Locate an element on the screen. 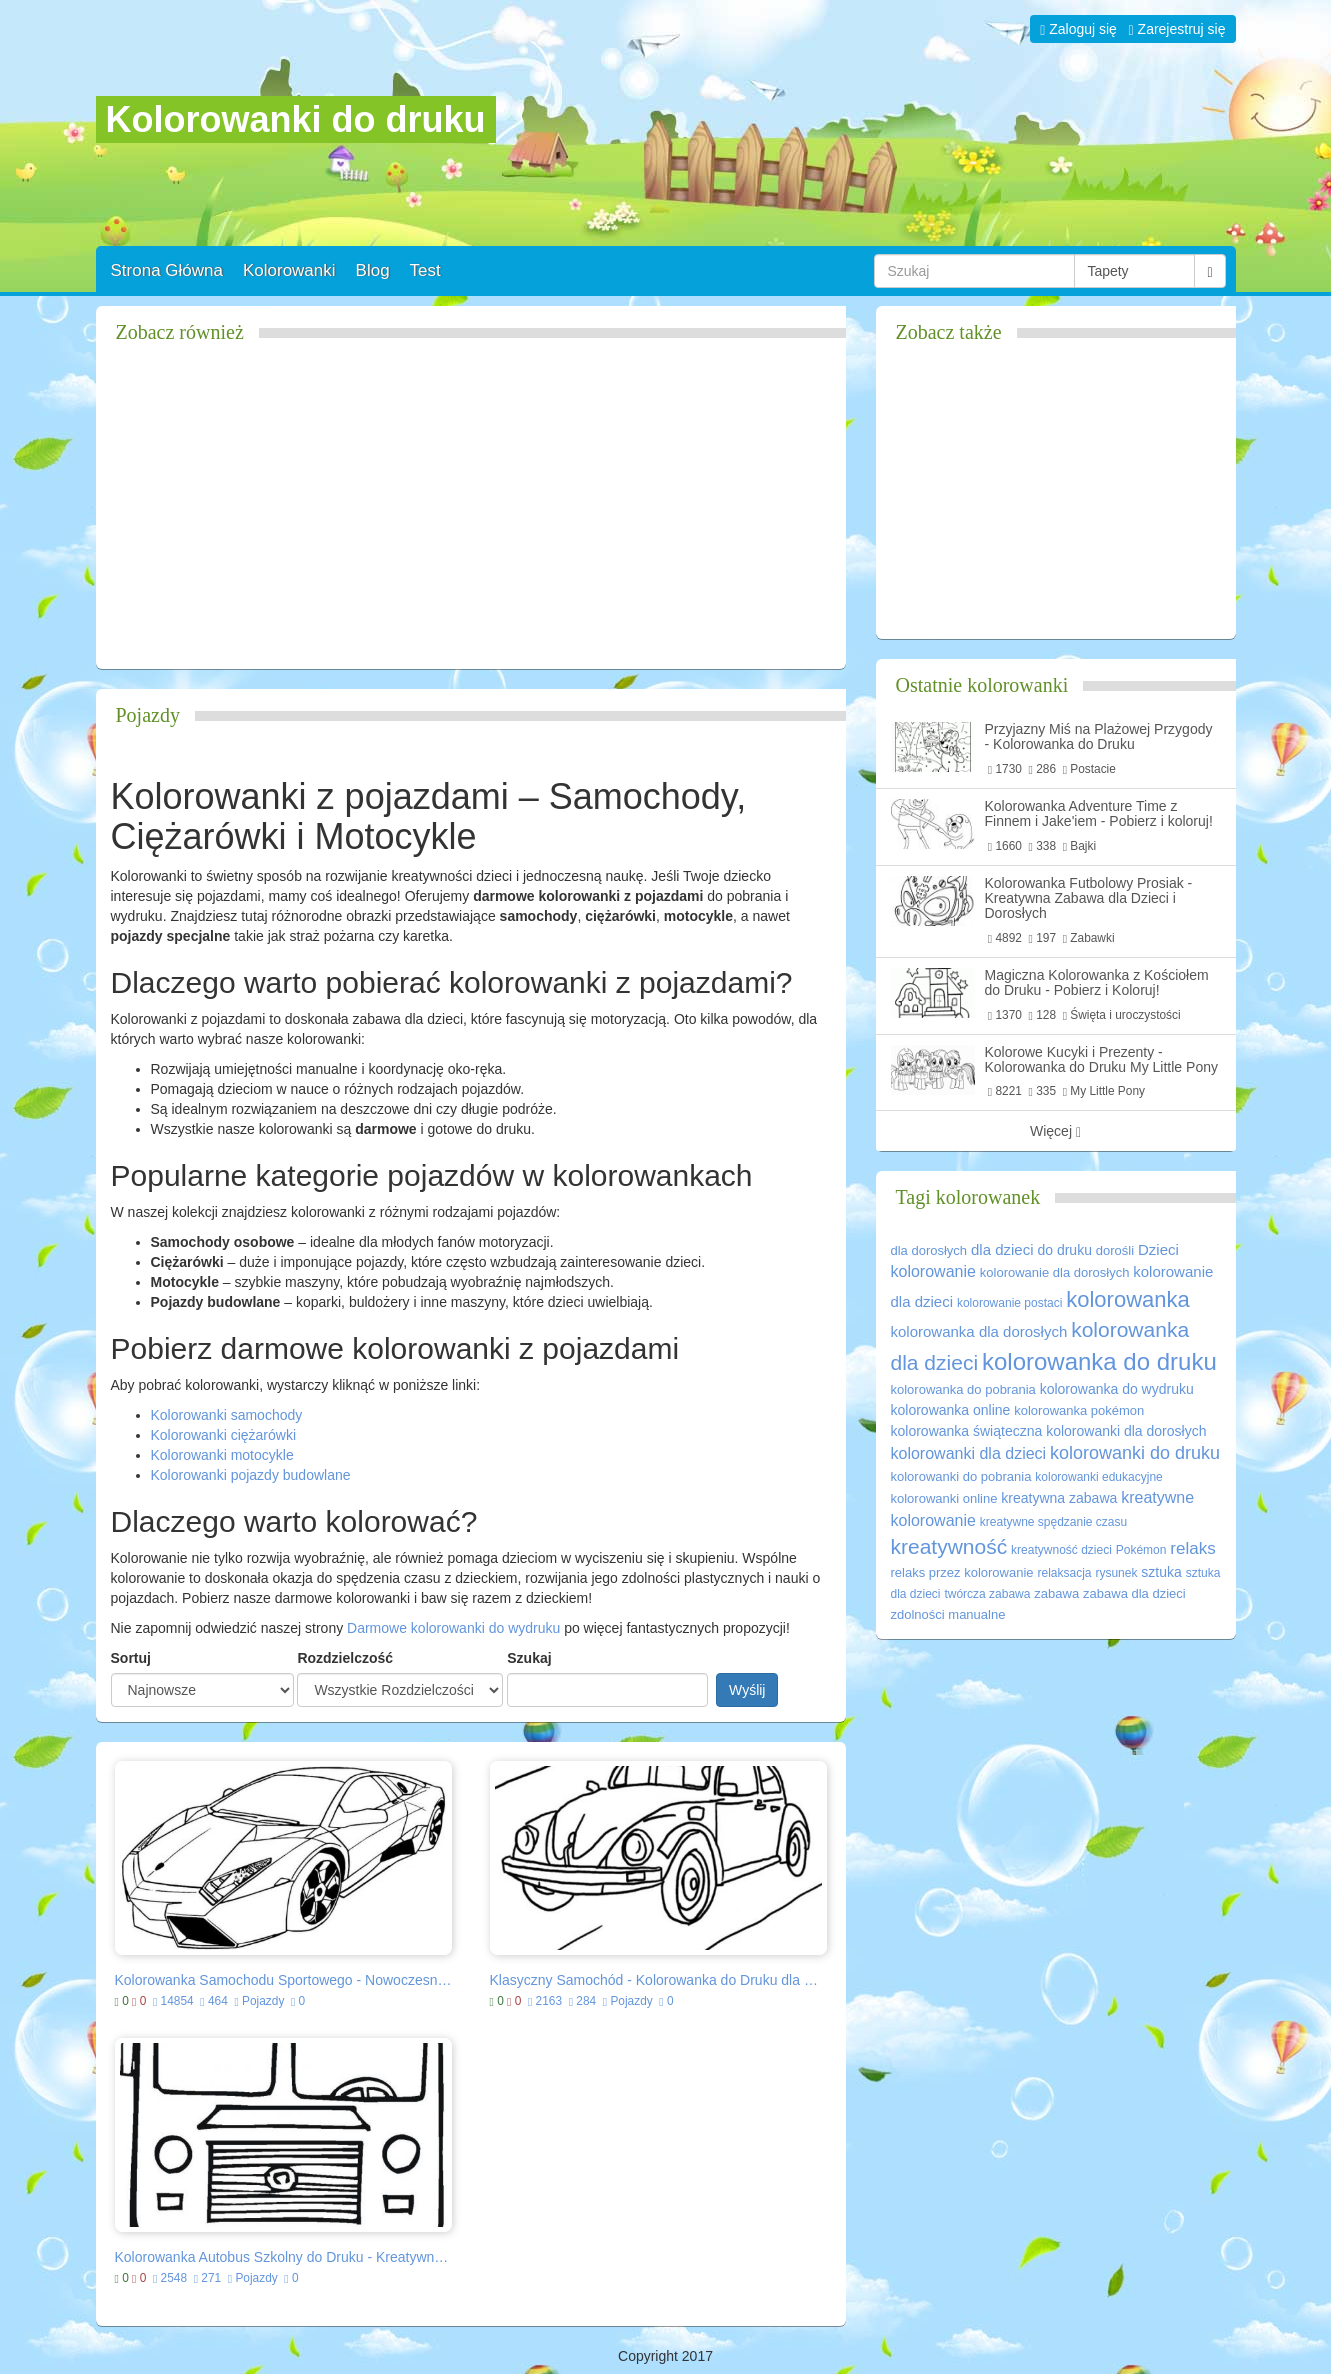  kolorowanki dla dorosłych is located at coordinates (1126, 1431).